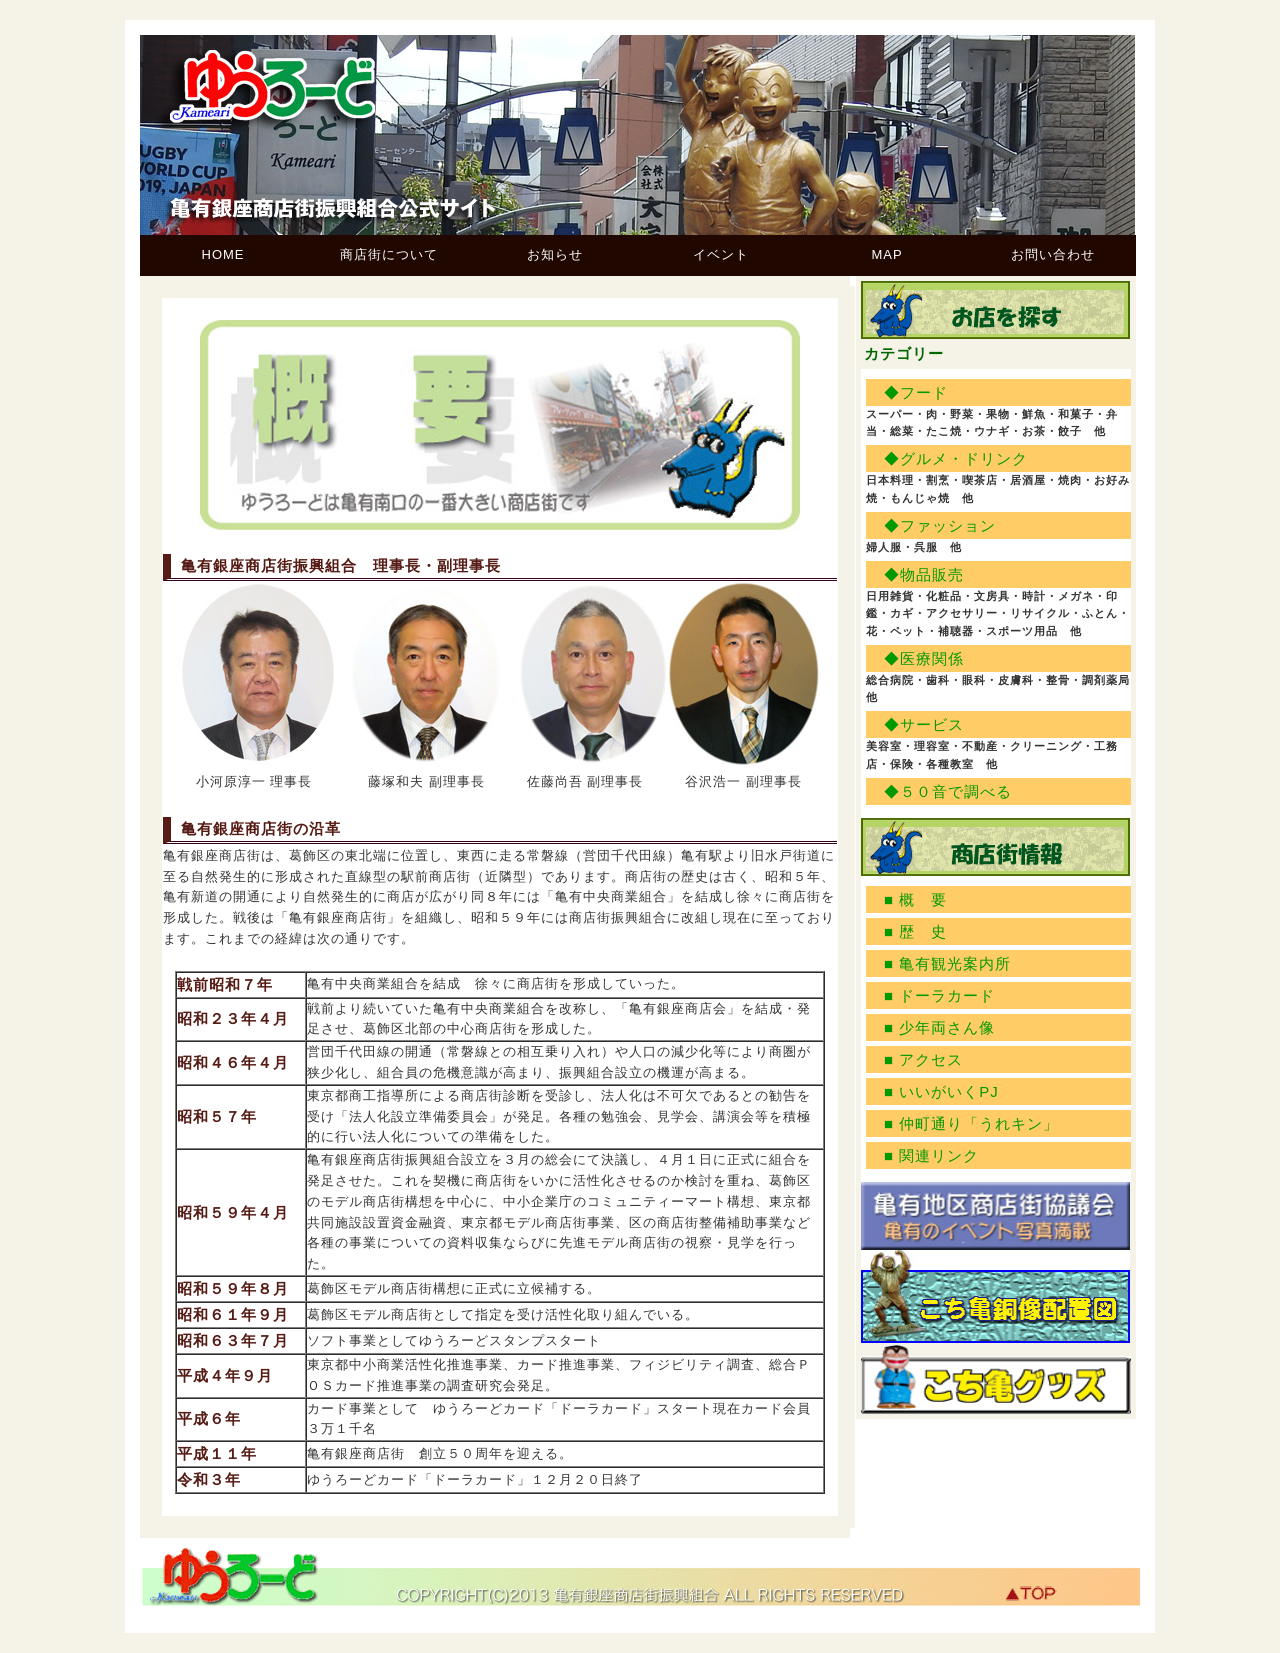 This screenshot has width=1280, height=1653. I want to click on ■ ドーラカード, so click(939, 995).